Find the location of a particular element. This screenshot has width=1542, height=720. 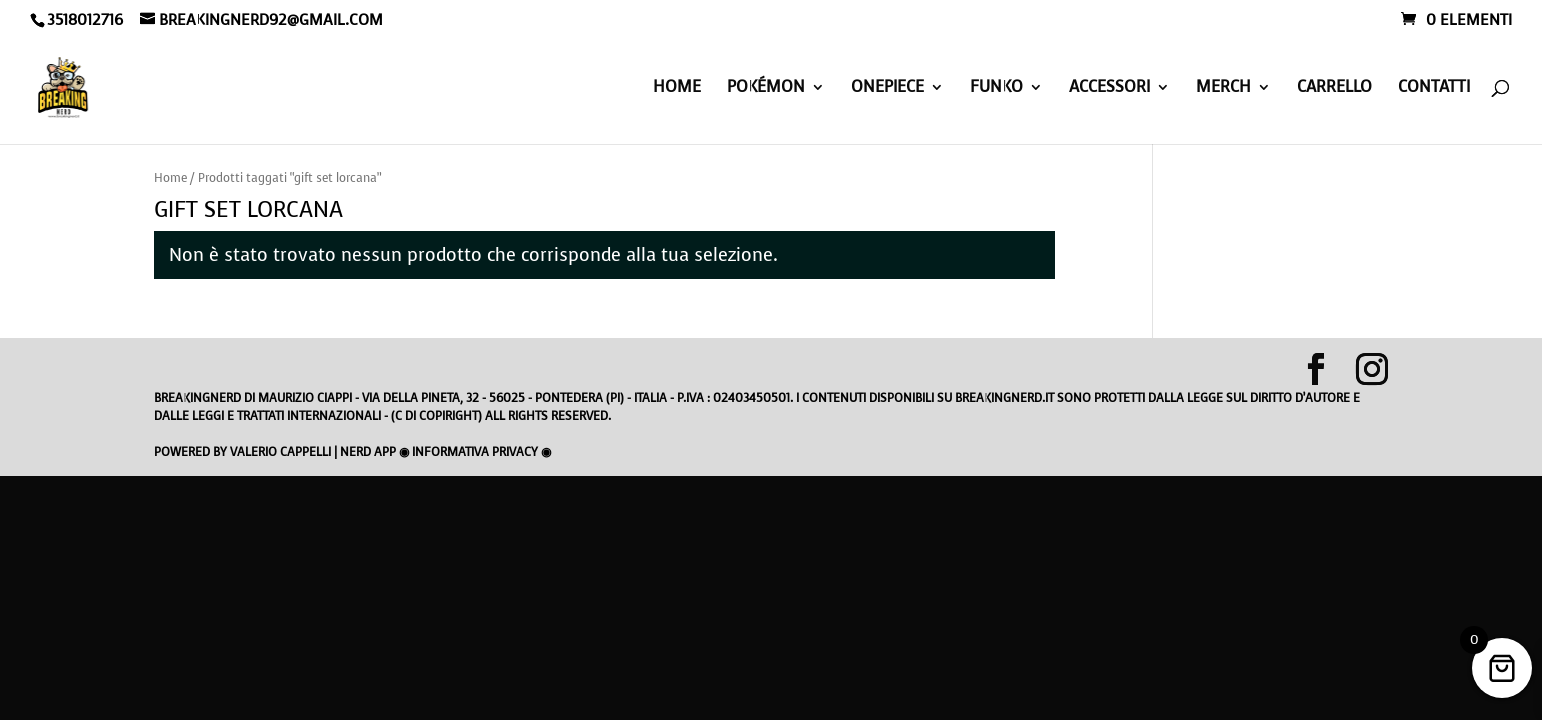

MERCH is located at coordinates (1223, 88).